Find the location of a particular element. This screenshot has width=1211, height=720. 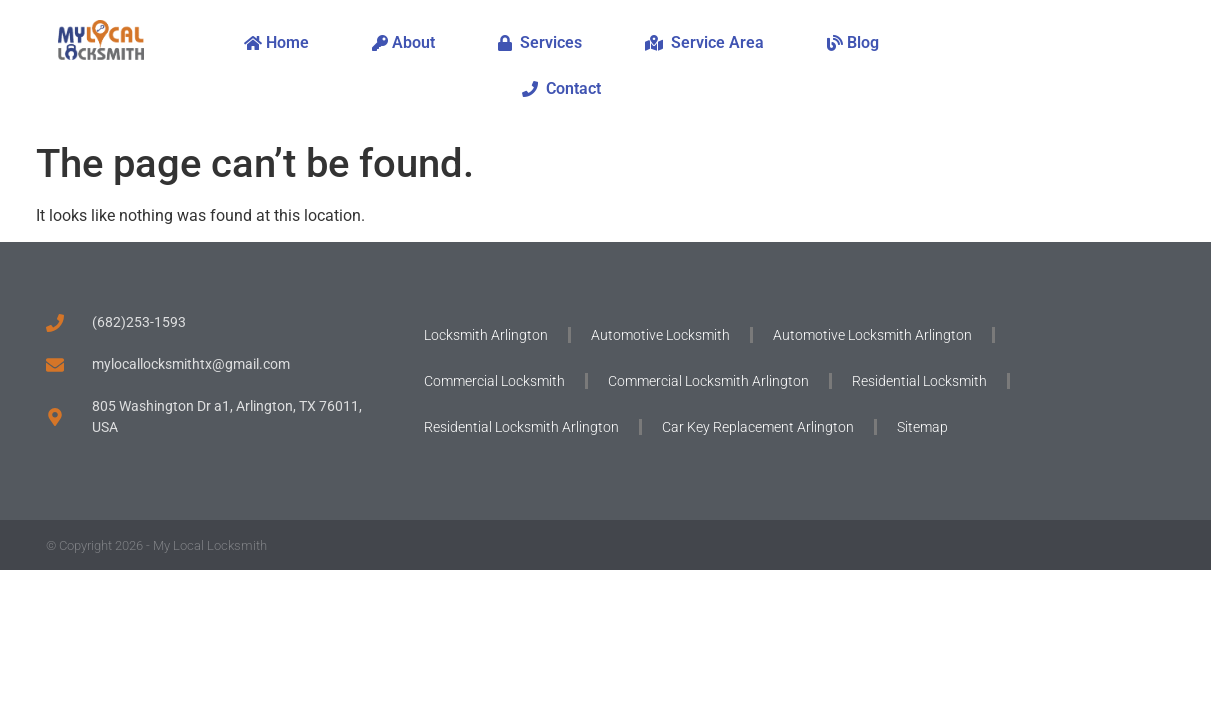

Automotive Locksmith Arlington is located at coordinates (872, 335).